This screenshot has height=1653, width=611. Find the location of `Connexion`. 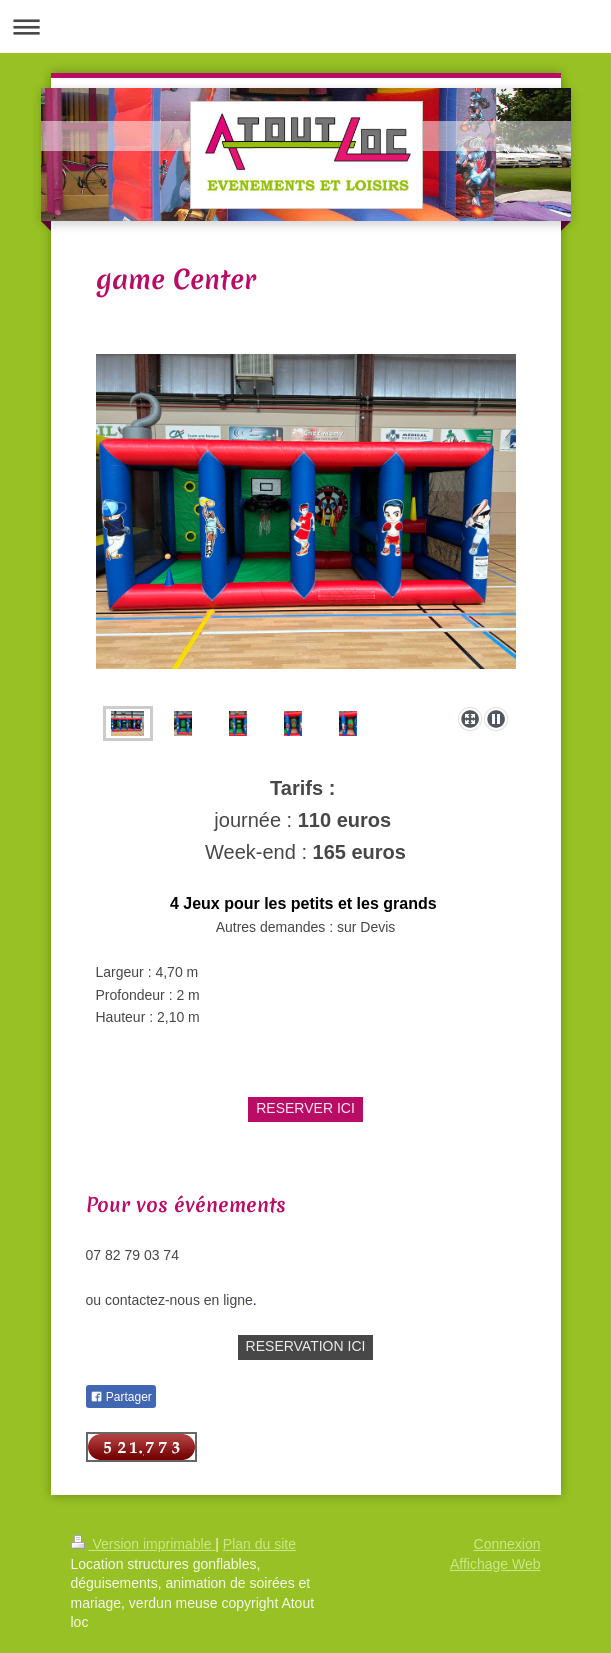

Connexion is located at coordinates (507, 1544).